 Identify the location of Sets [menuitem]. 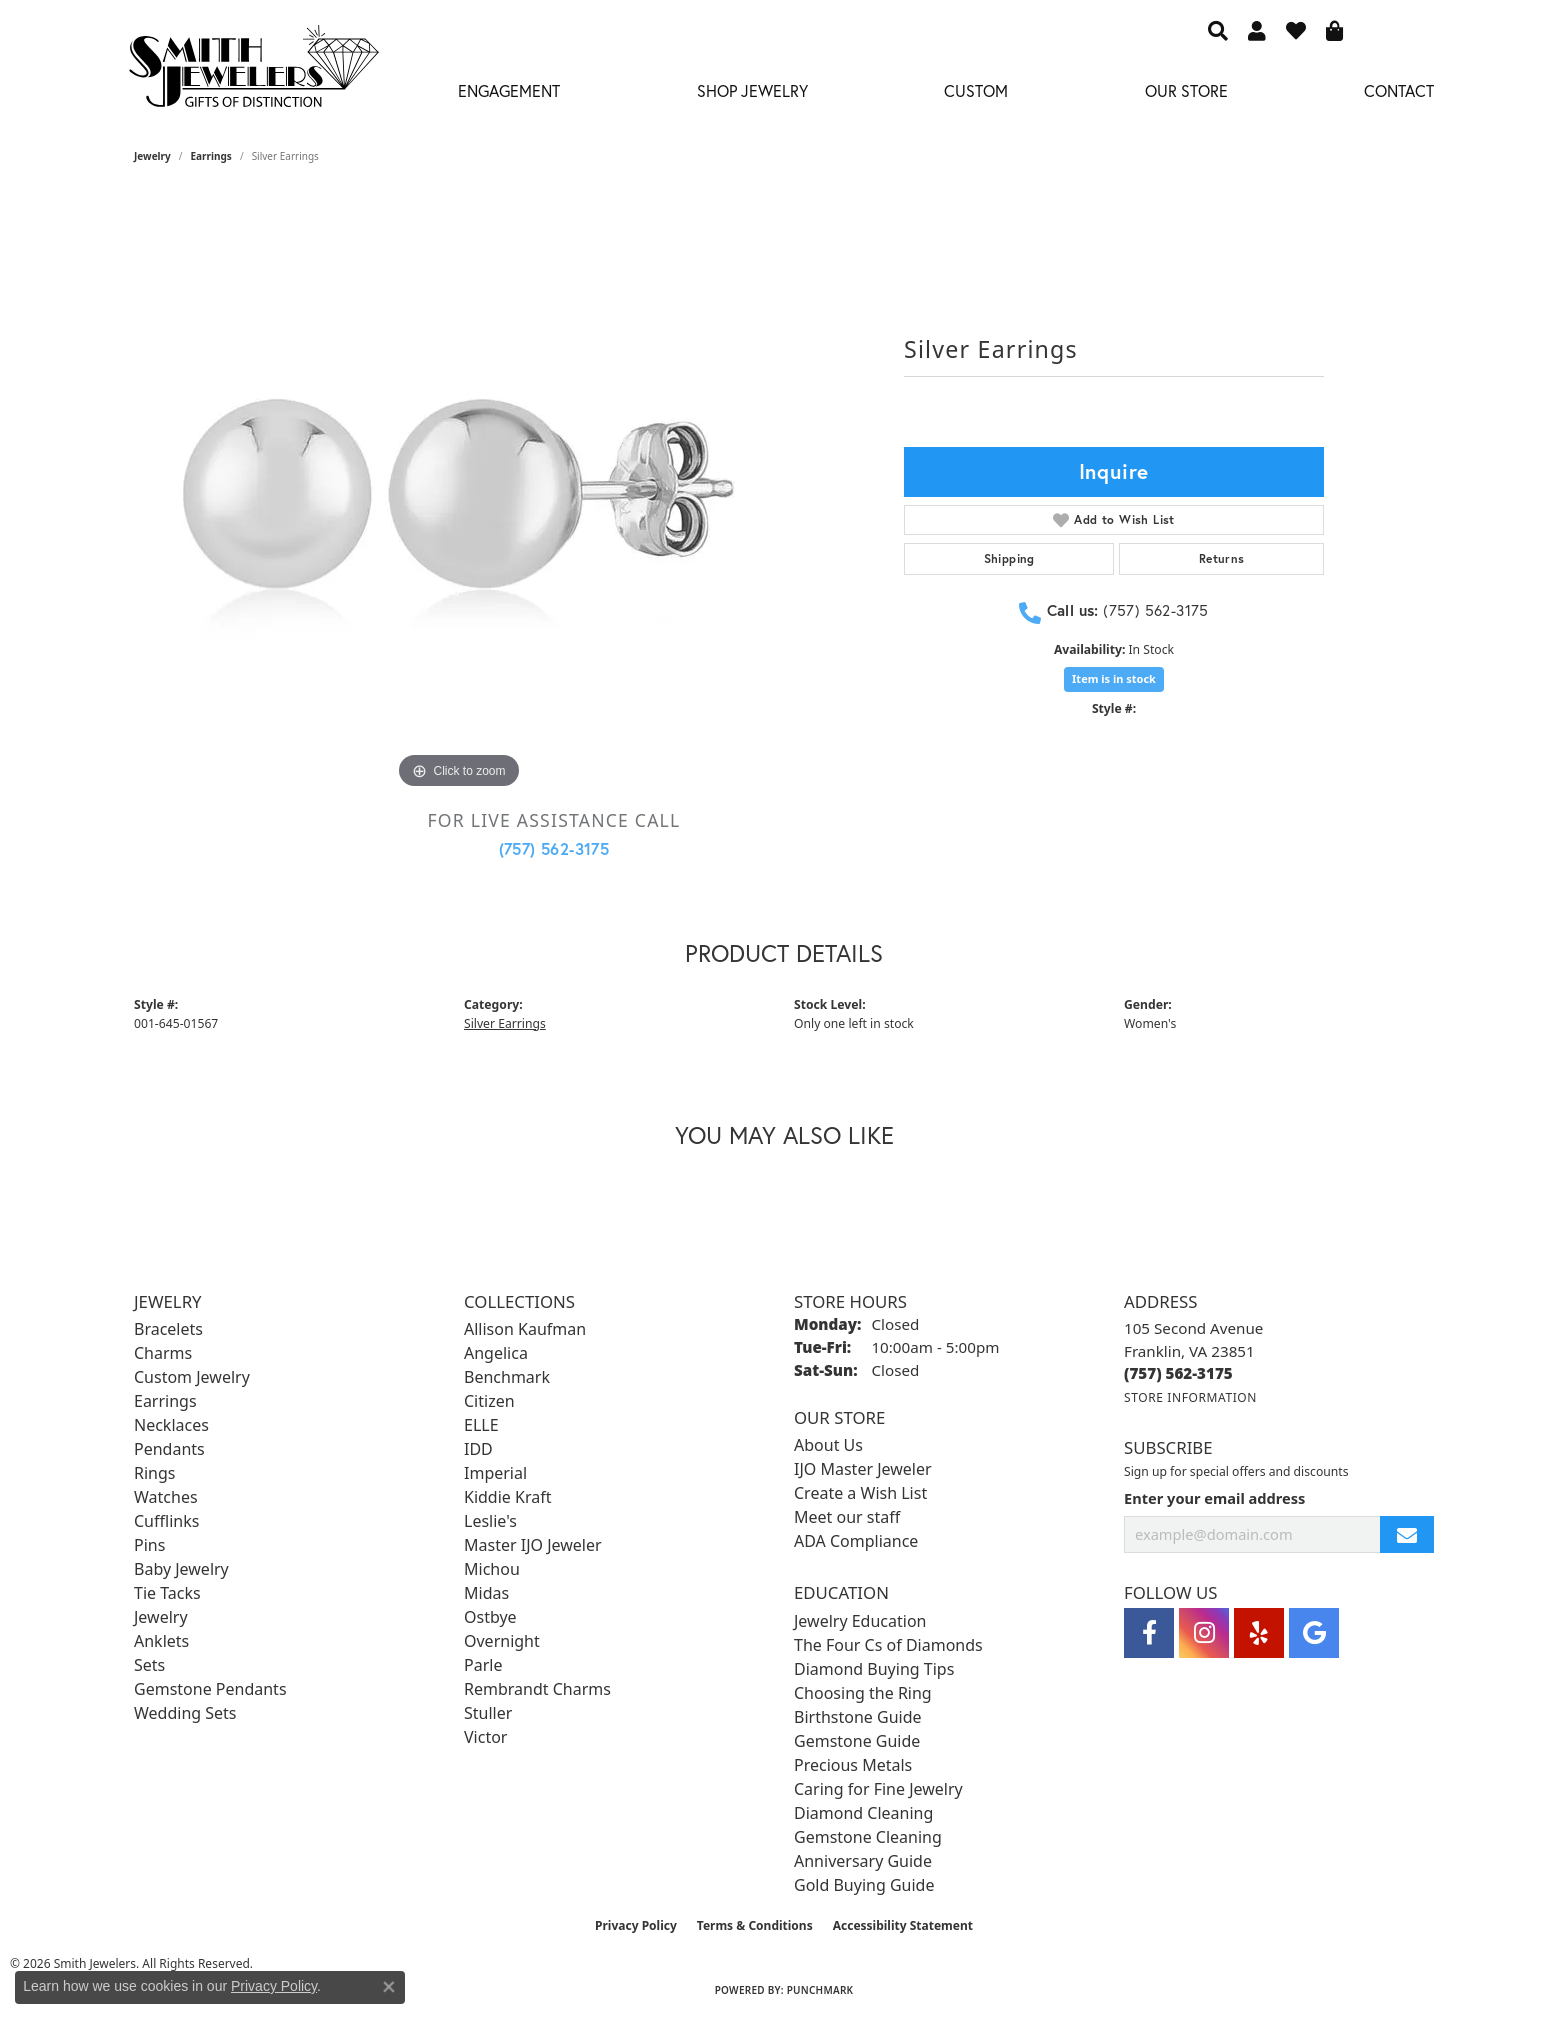
(149, 1665).